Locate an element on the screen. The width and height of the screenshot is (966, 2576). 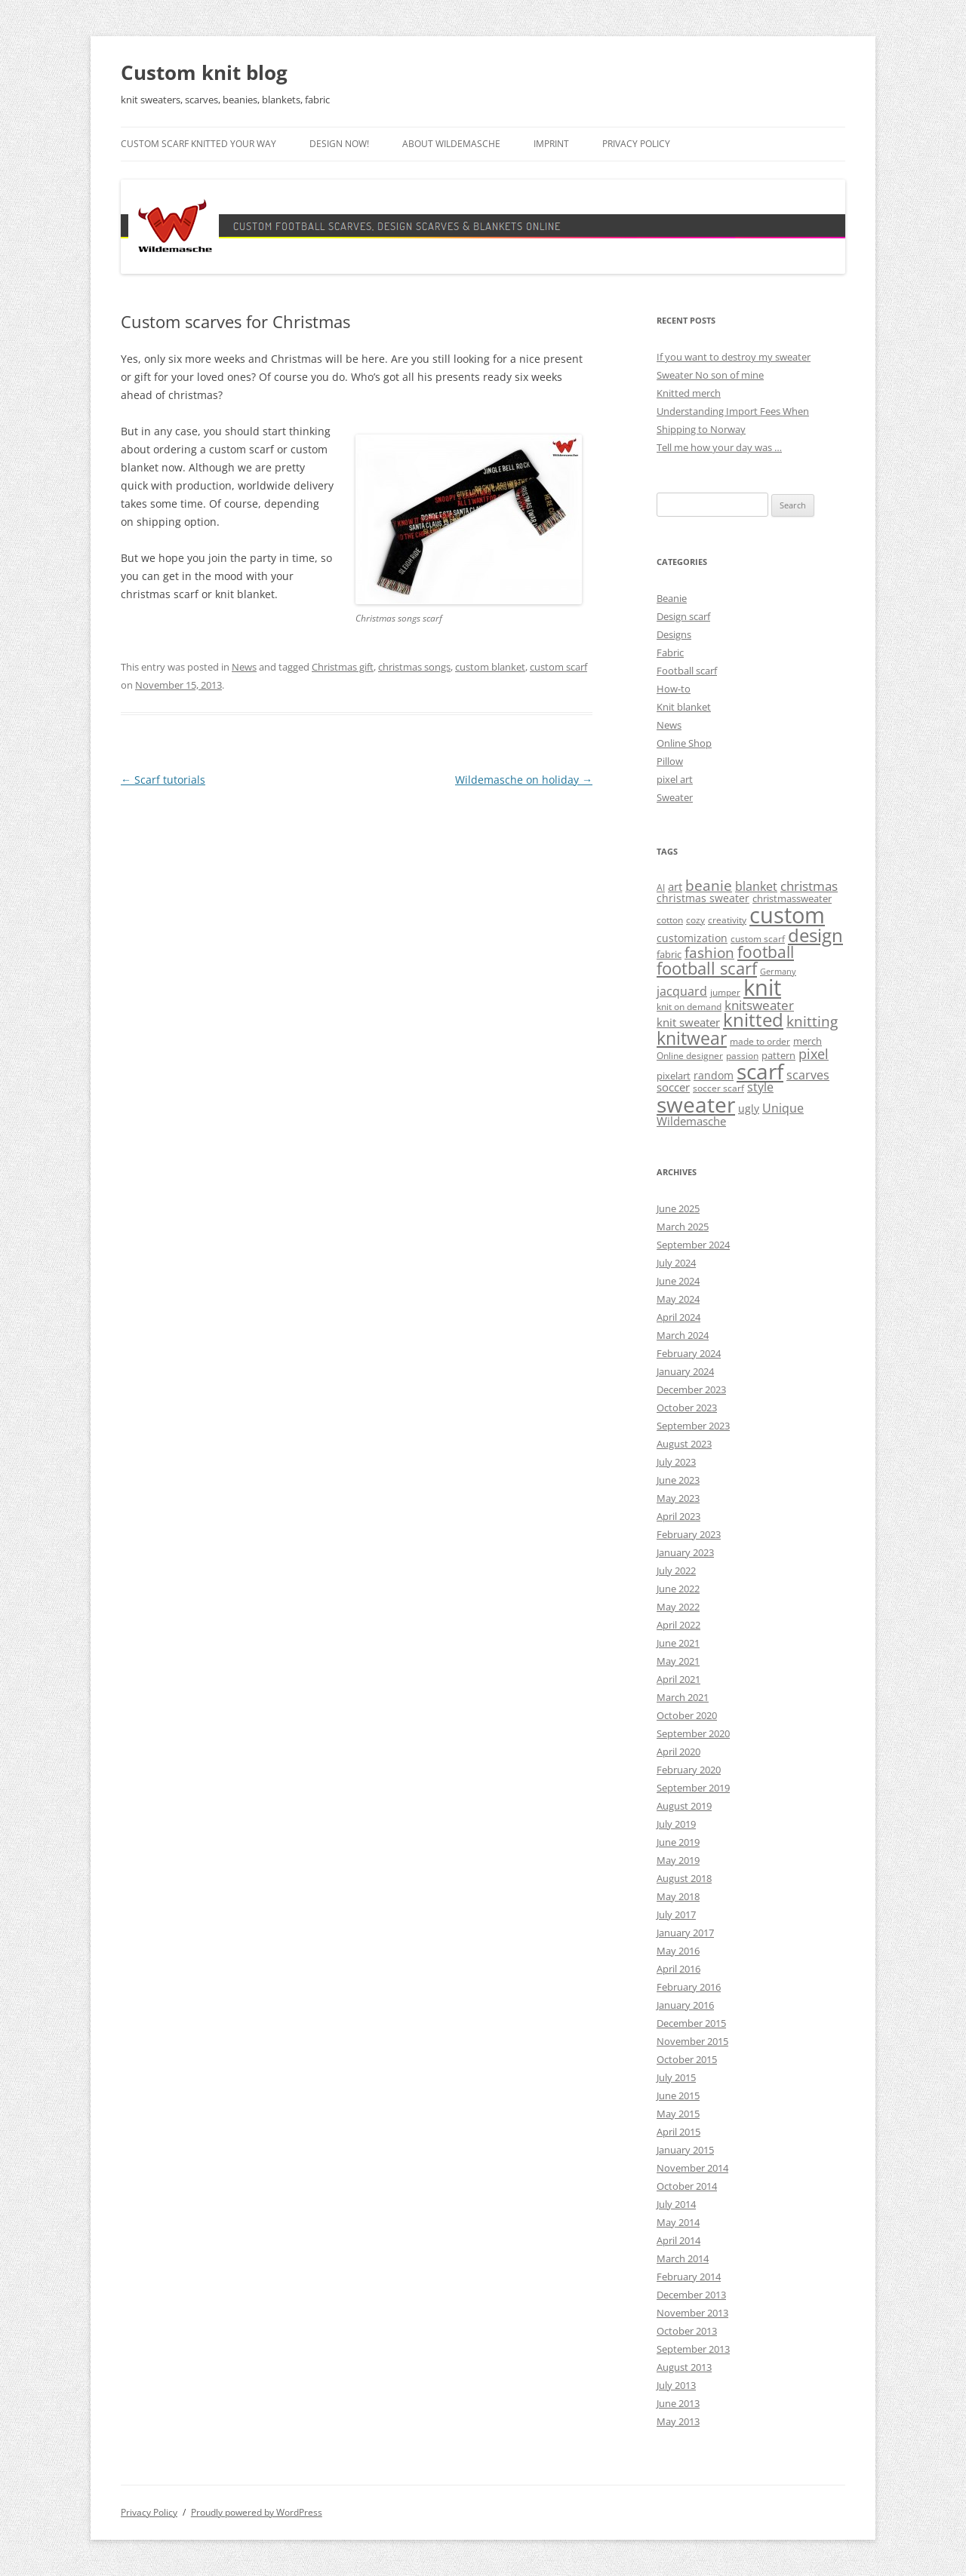
January 2023 is located at coordinates (685, 1552).